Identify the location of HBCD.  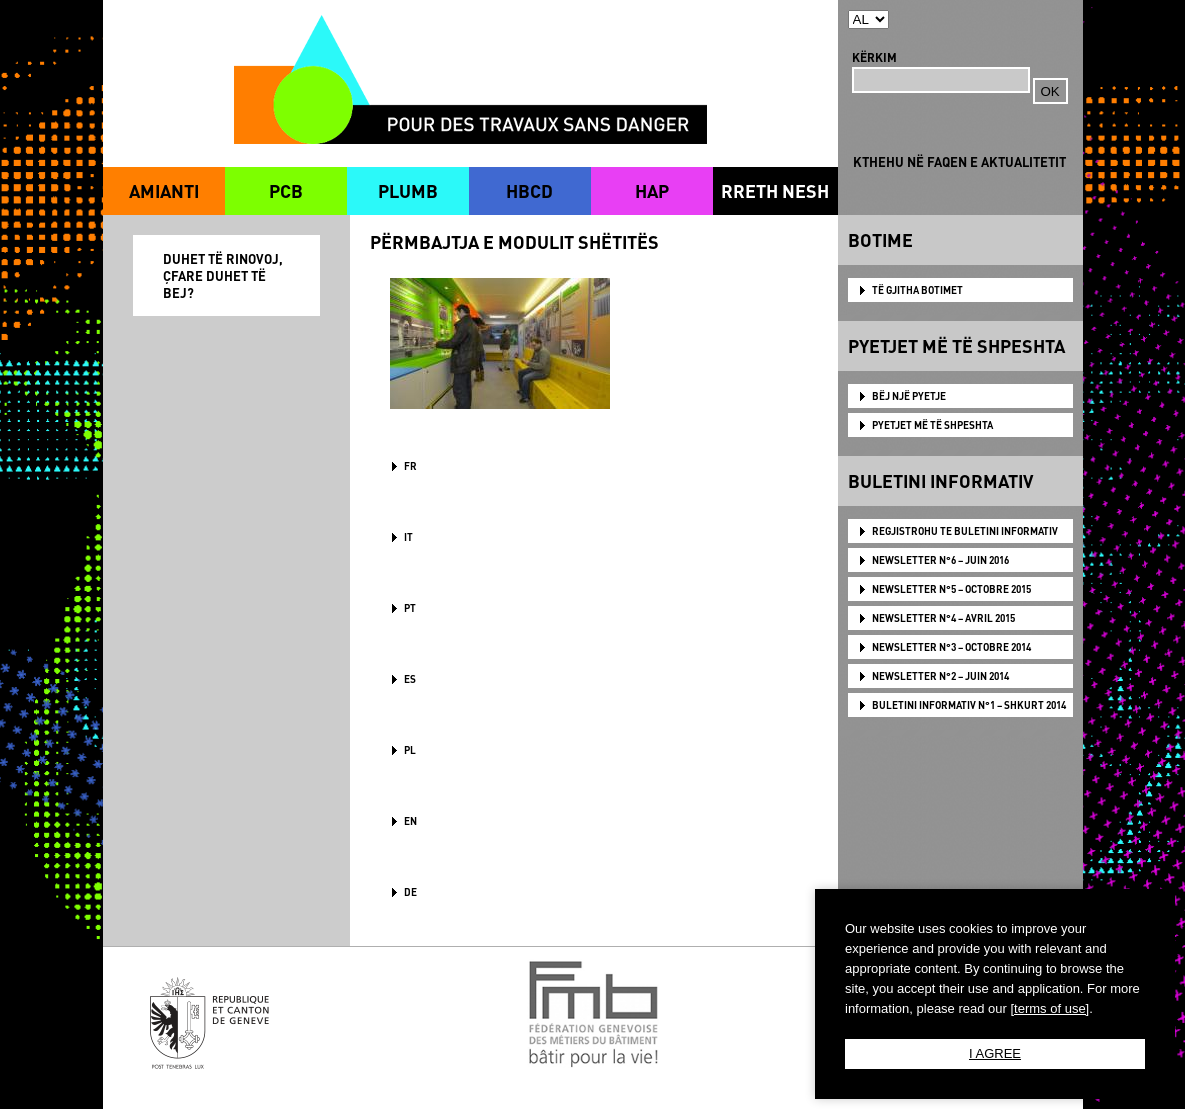
(529, 190).